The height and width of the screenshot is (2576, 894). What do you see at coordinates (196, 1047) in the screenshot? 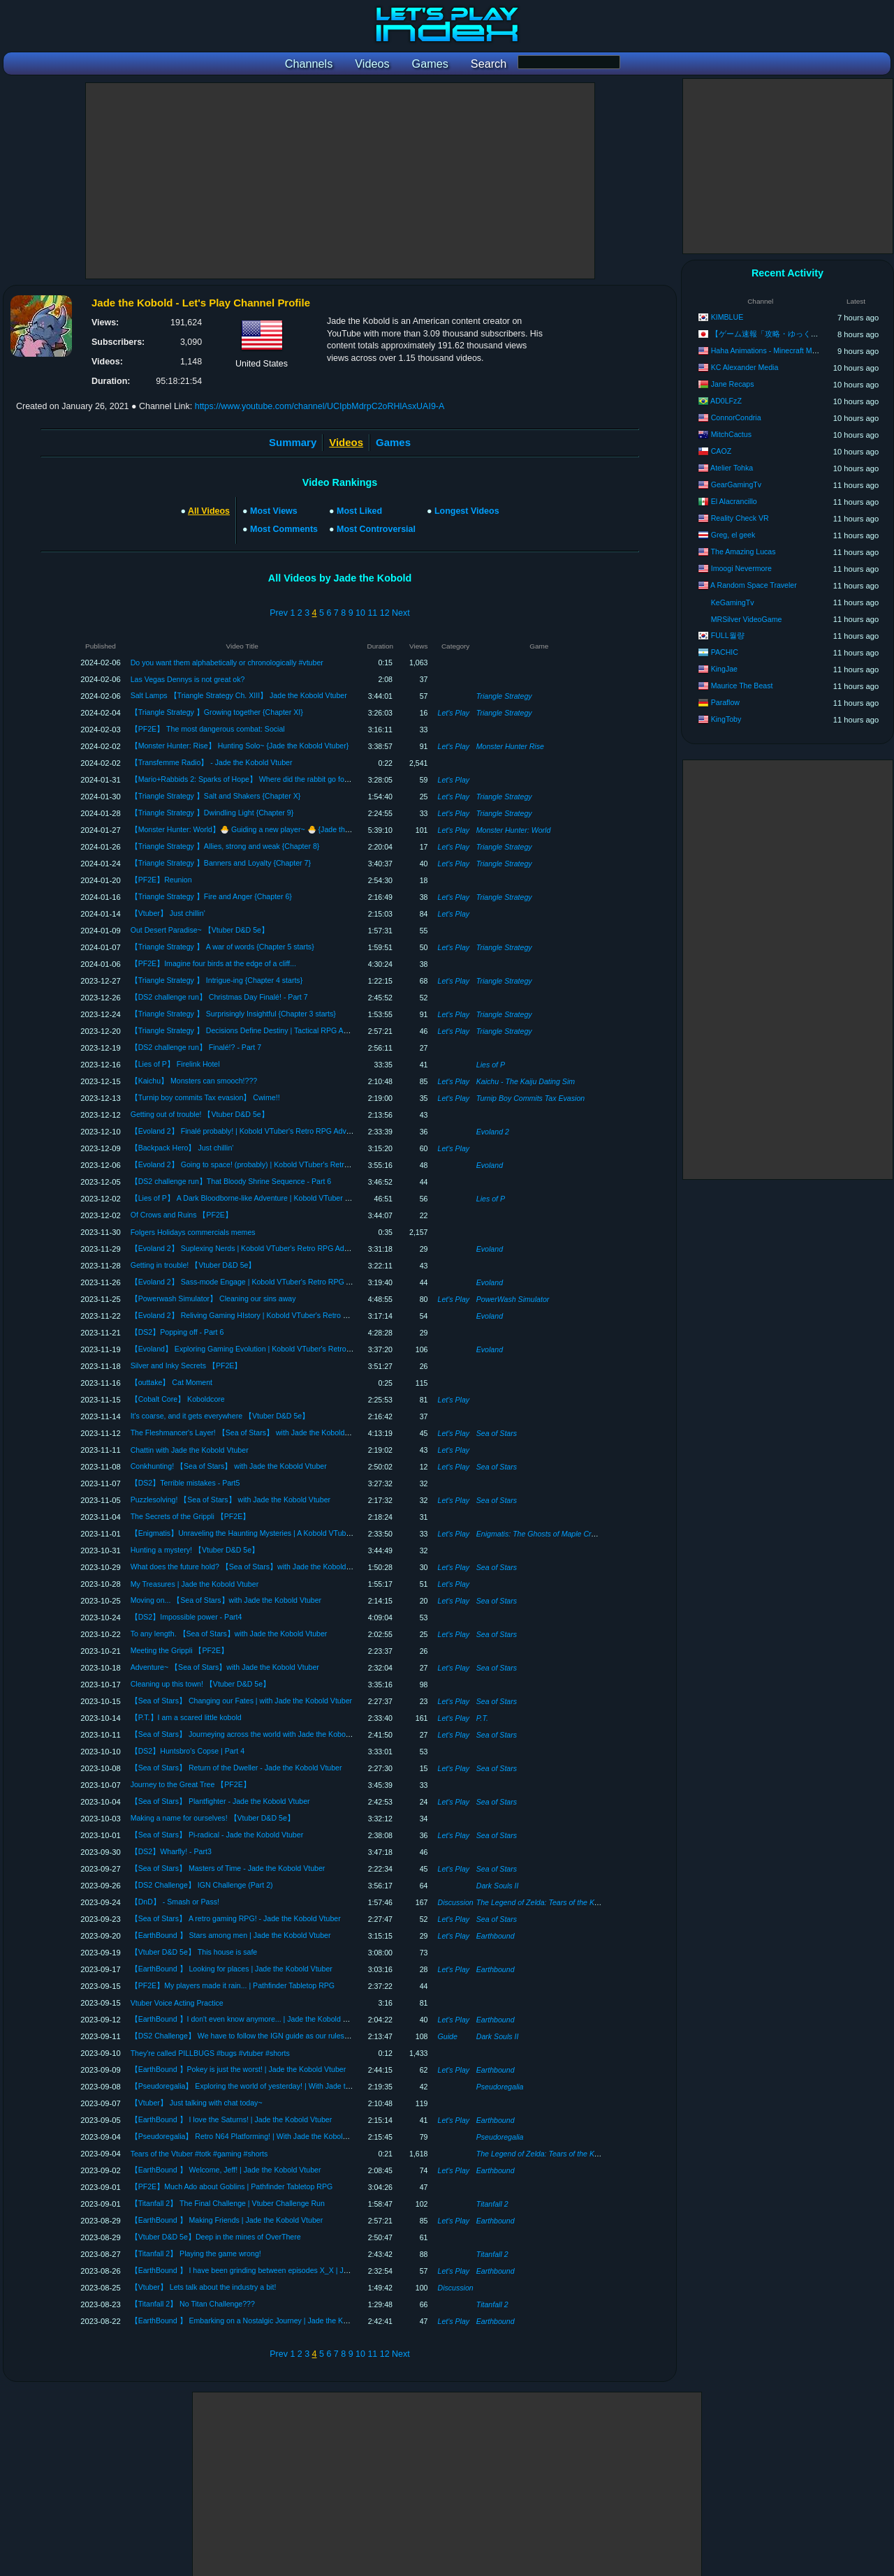
I see `【DS2 challenge run】 Finalé!? - Part 7` at bounding box center [196, 1047].